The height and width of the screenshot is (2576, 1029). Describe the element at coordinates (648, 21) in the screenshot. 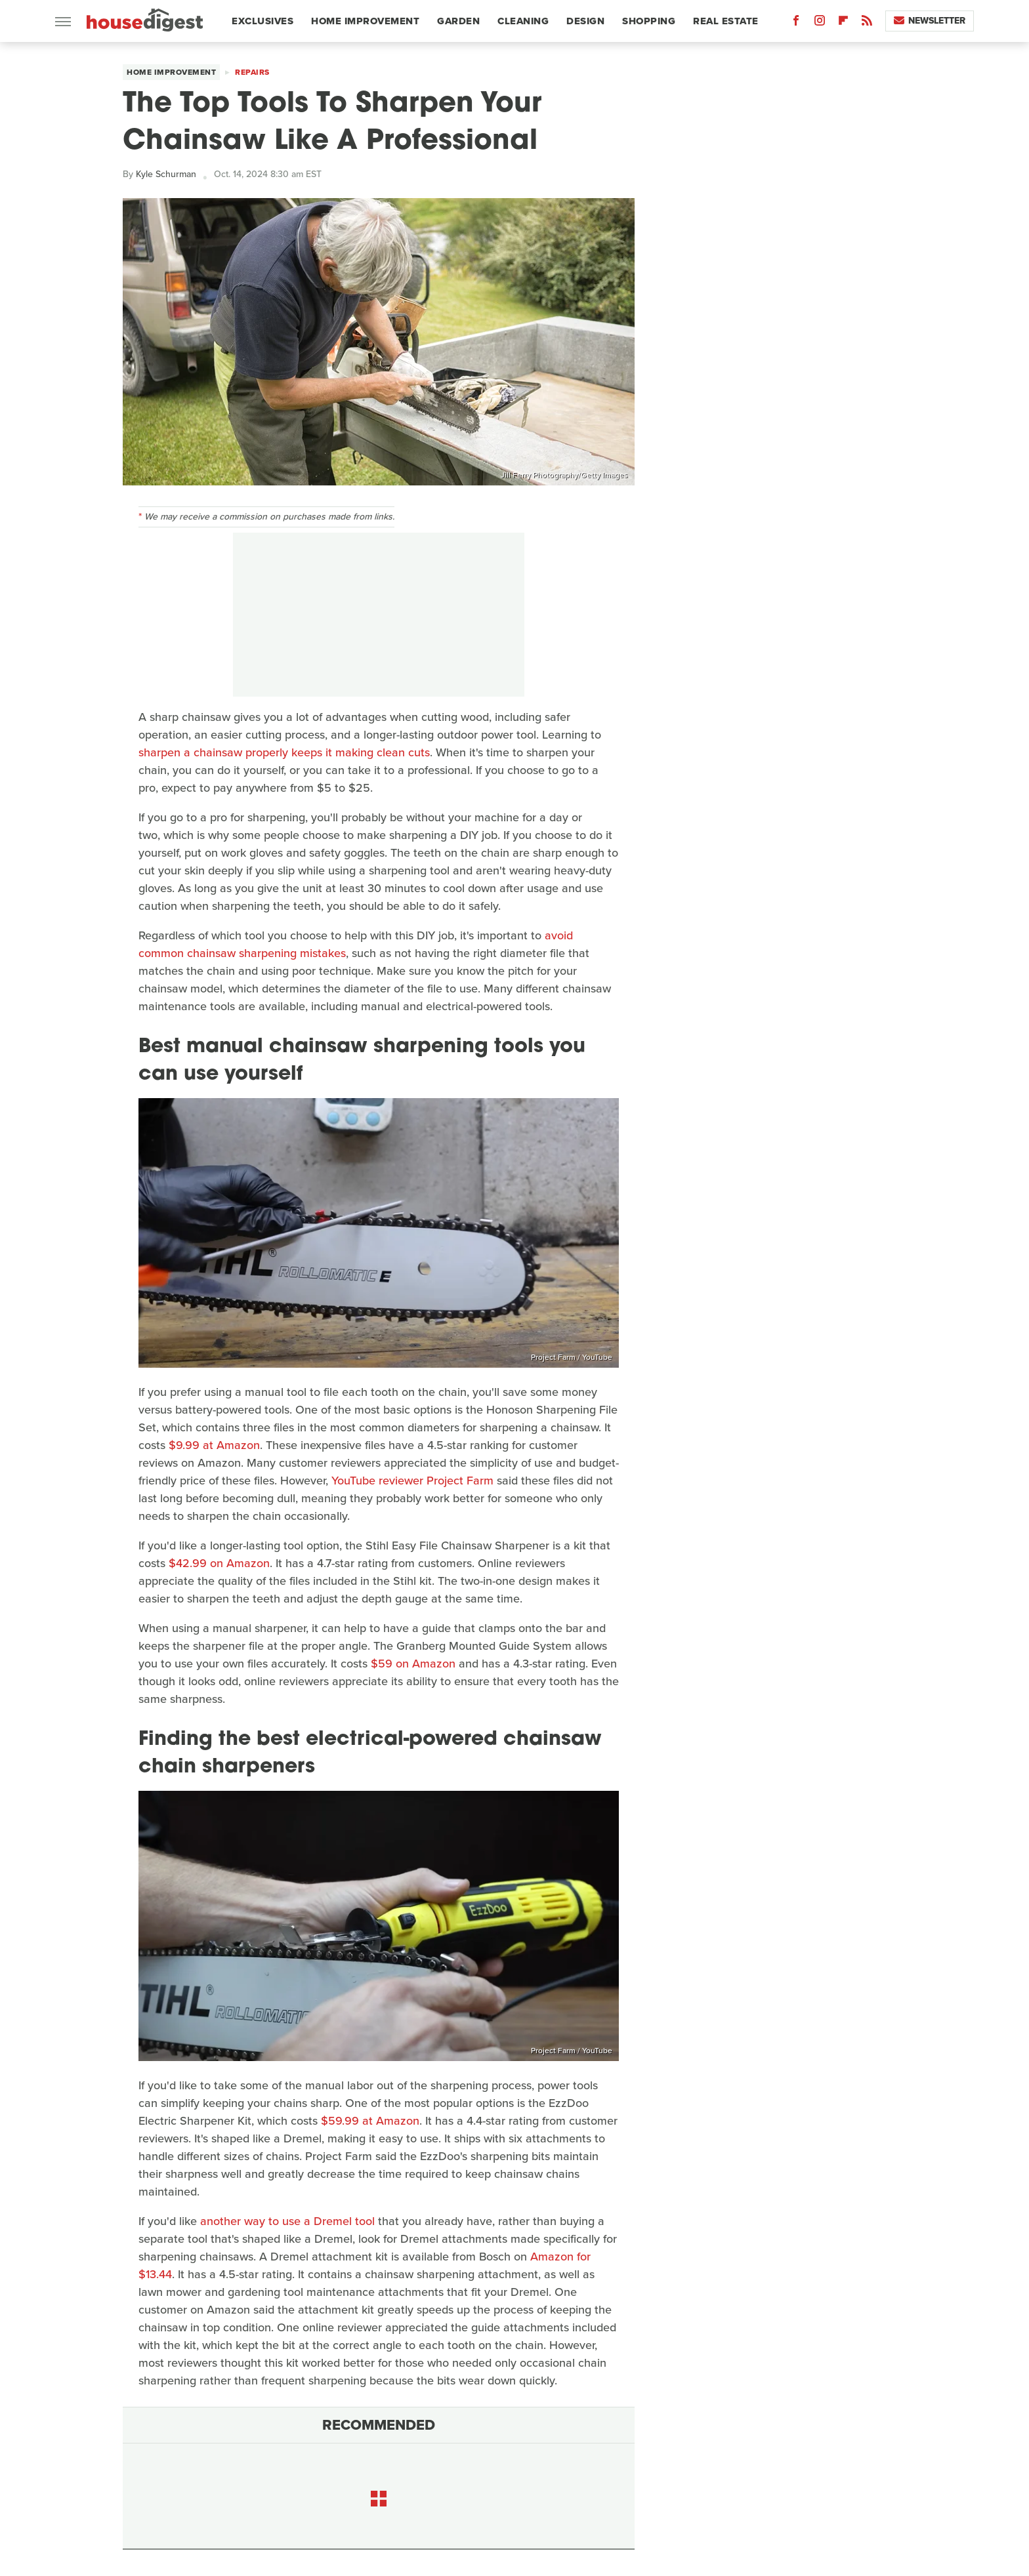

I see `Shopping` at that location.